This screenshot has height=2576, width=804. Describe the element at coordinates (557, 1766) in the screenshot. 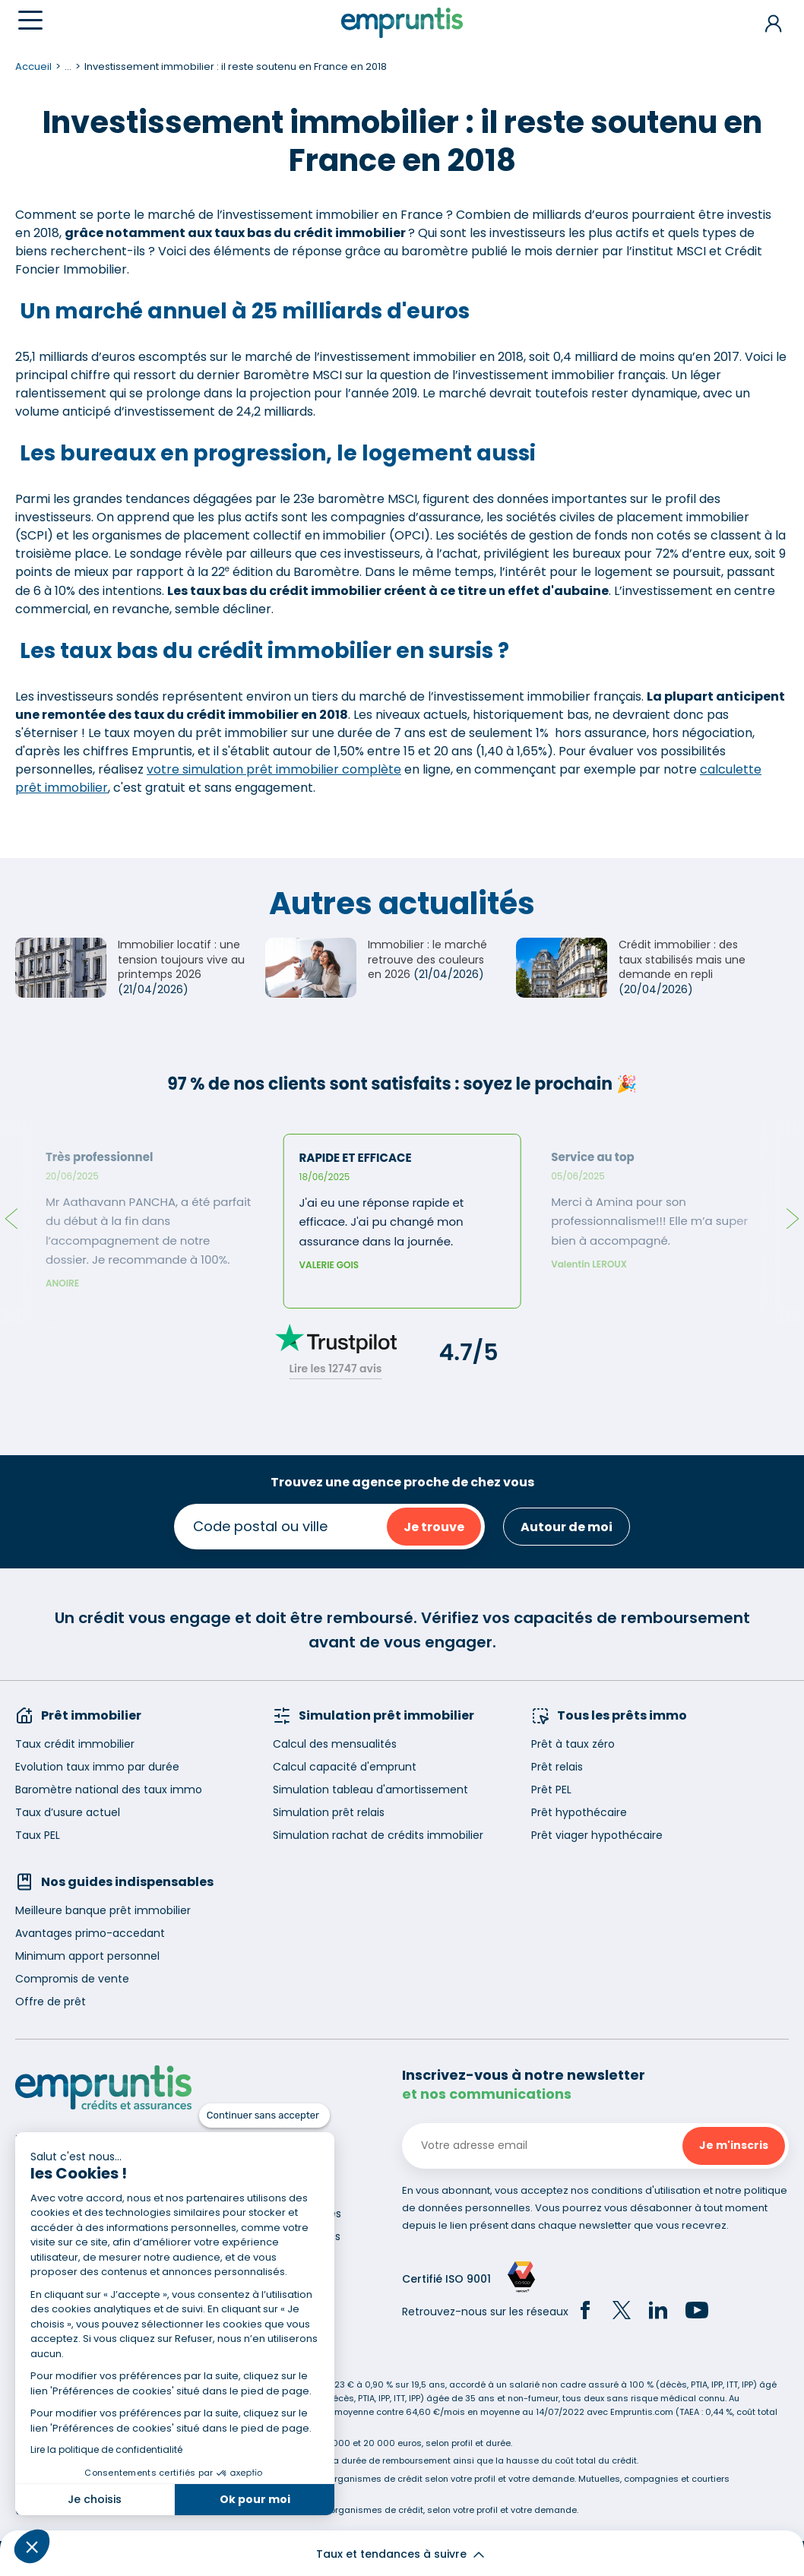

I see `Prêt relais` at that location.